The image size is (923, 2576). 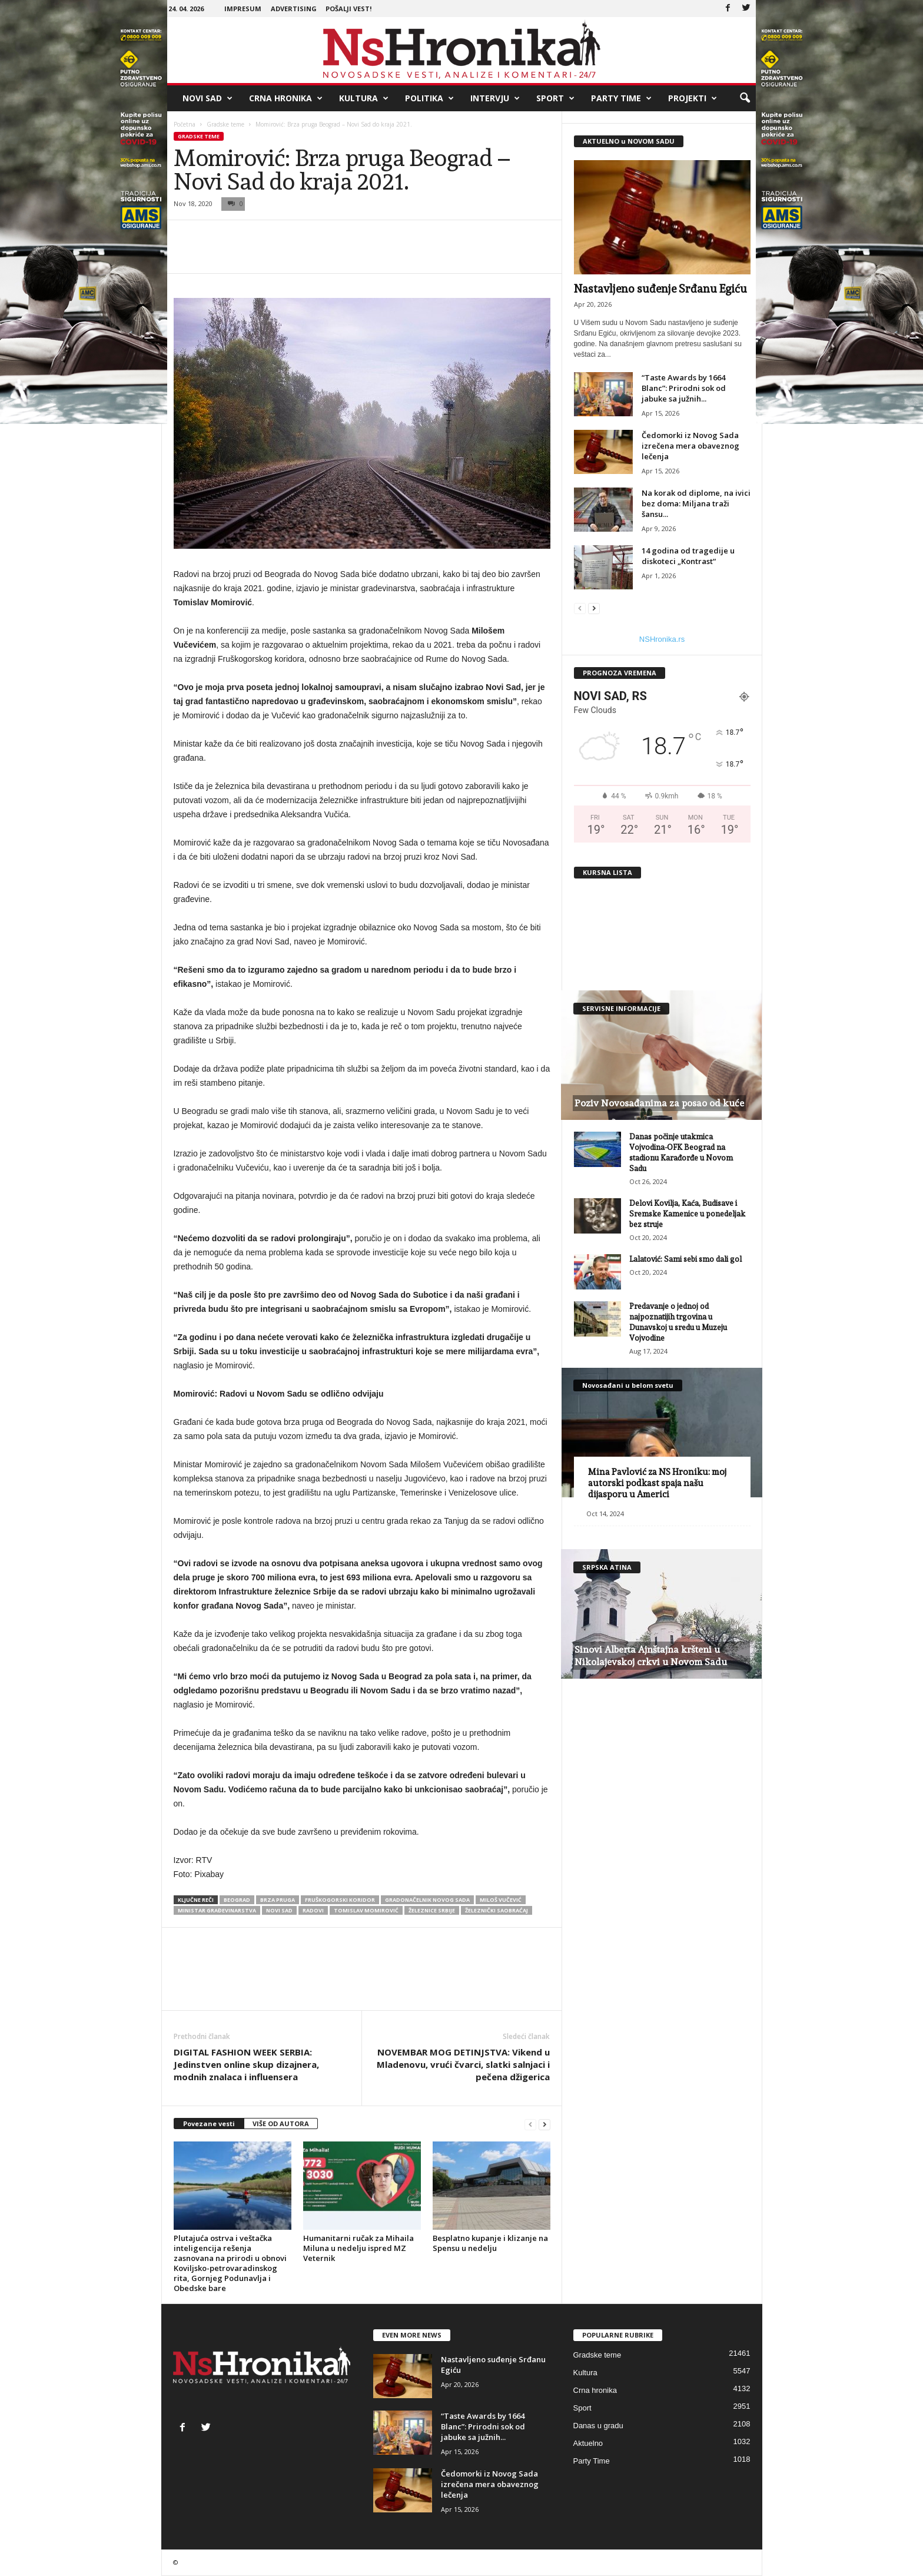 I want to click on Kultura, so click(x=364, y=98).